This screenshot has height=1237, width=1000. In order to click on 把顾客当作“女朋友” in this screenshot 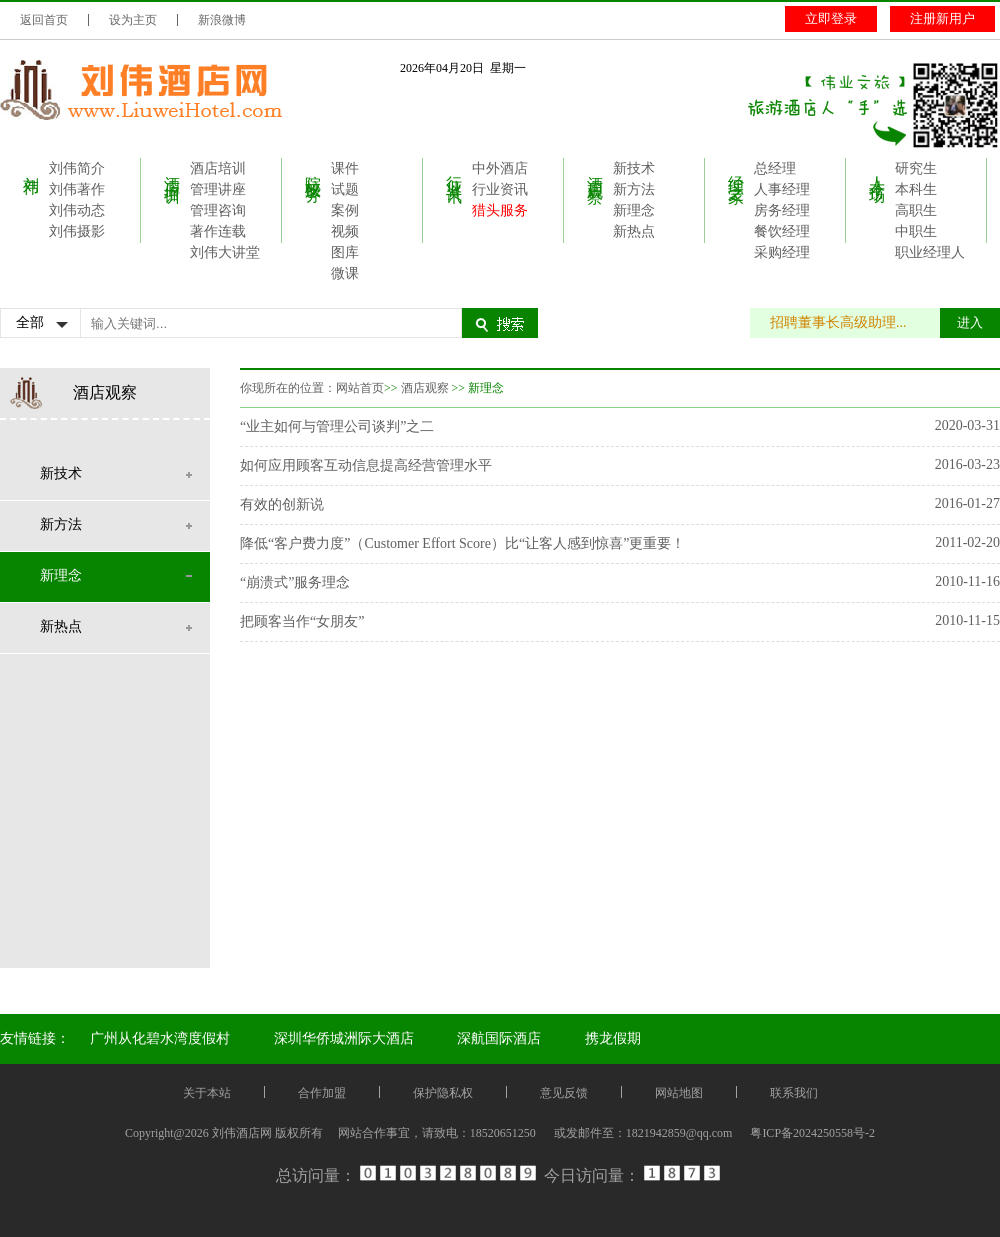, I will do `click(302, 621)`.